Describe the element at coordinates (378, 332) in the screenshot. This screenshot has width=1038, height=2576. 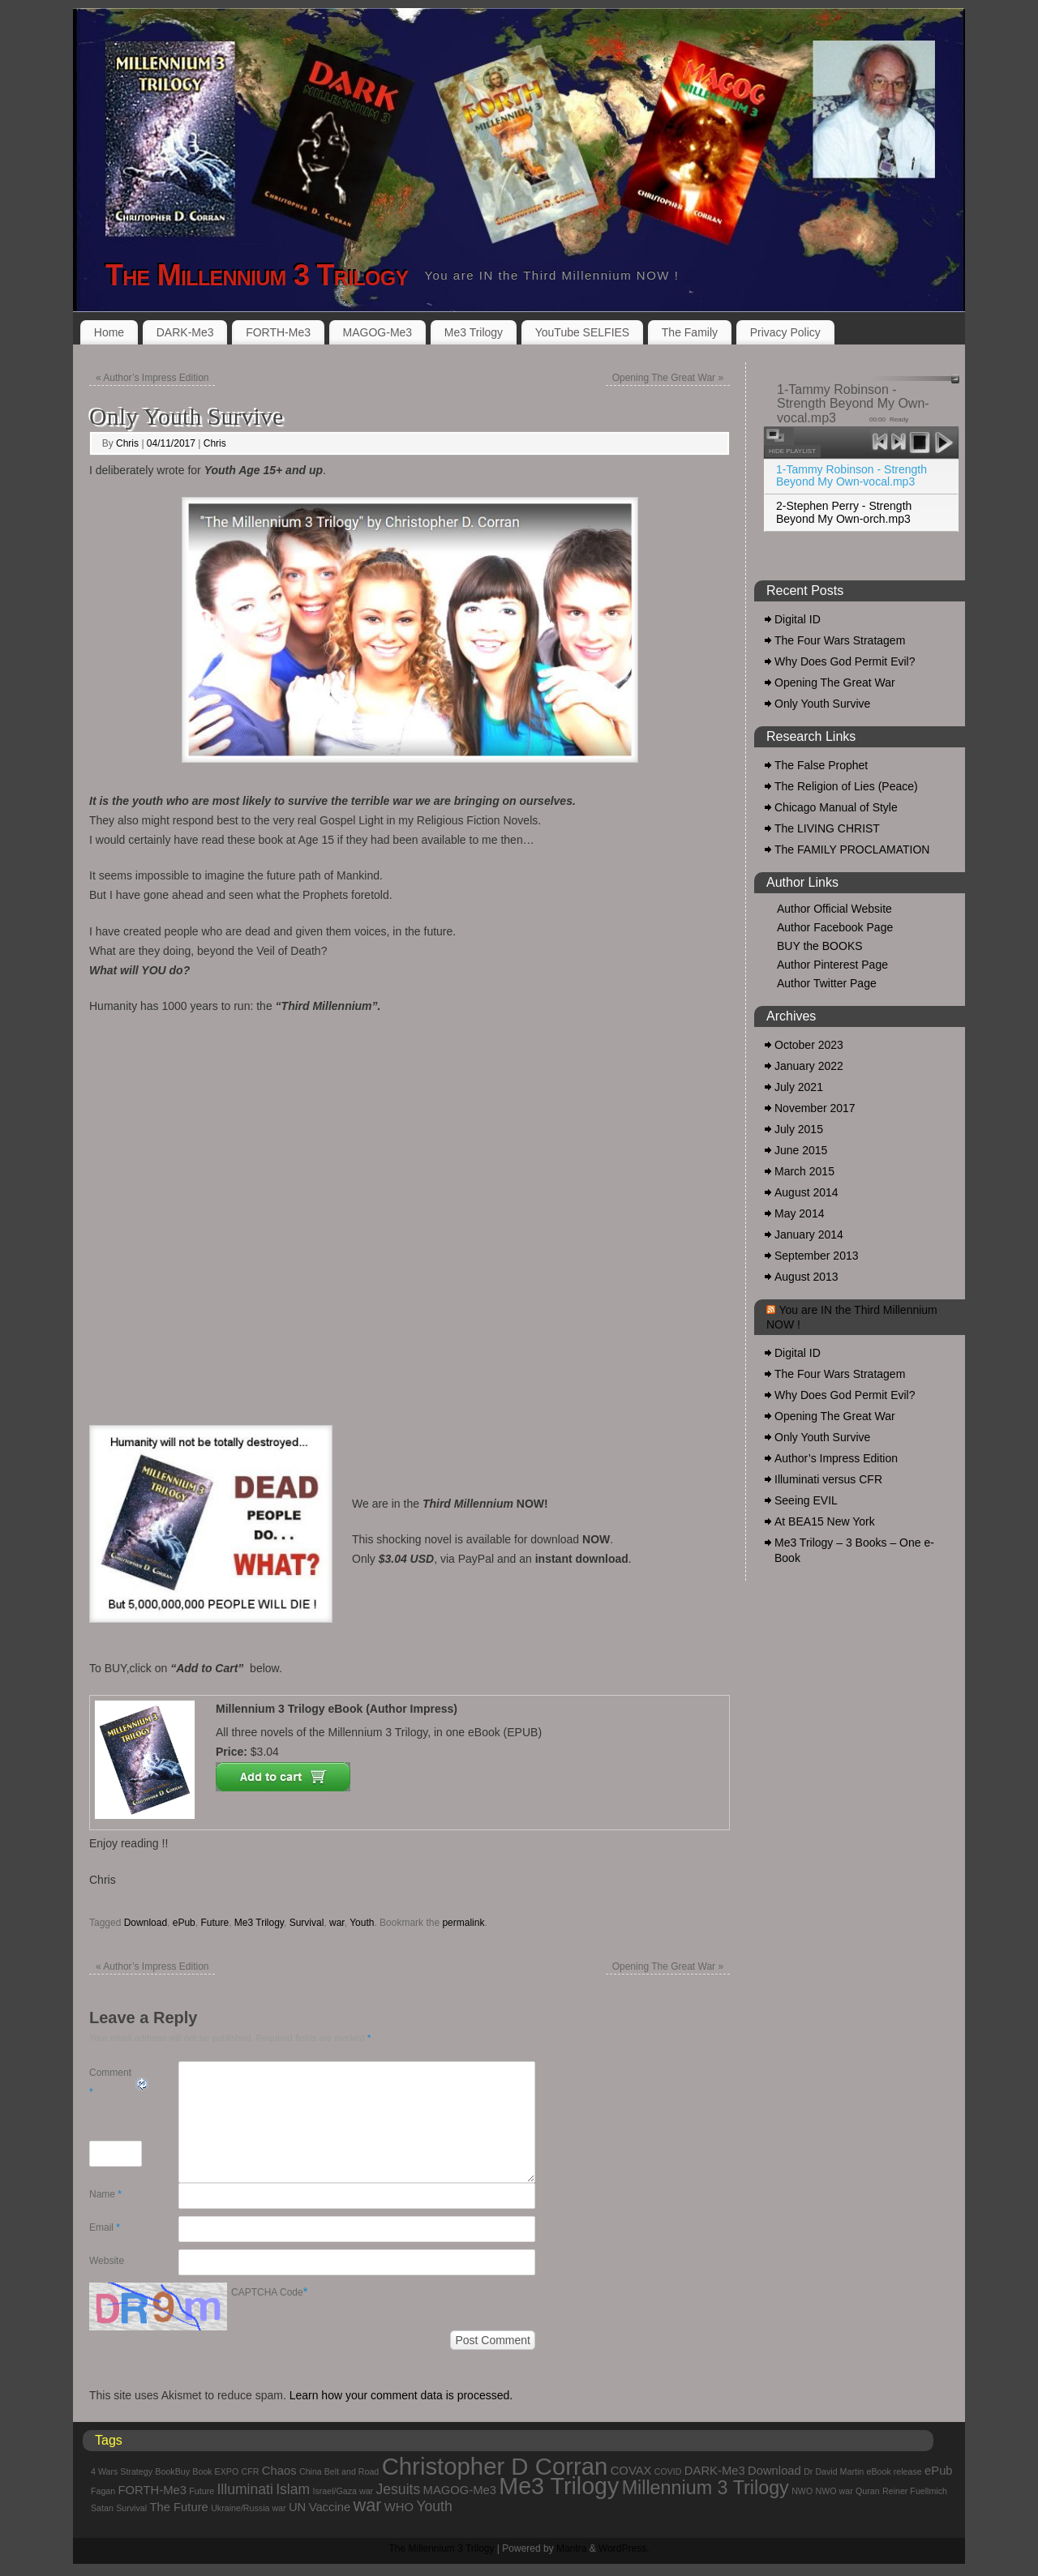
I see `MAGOG-Me3` at that location.